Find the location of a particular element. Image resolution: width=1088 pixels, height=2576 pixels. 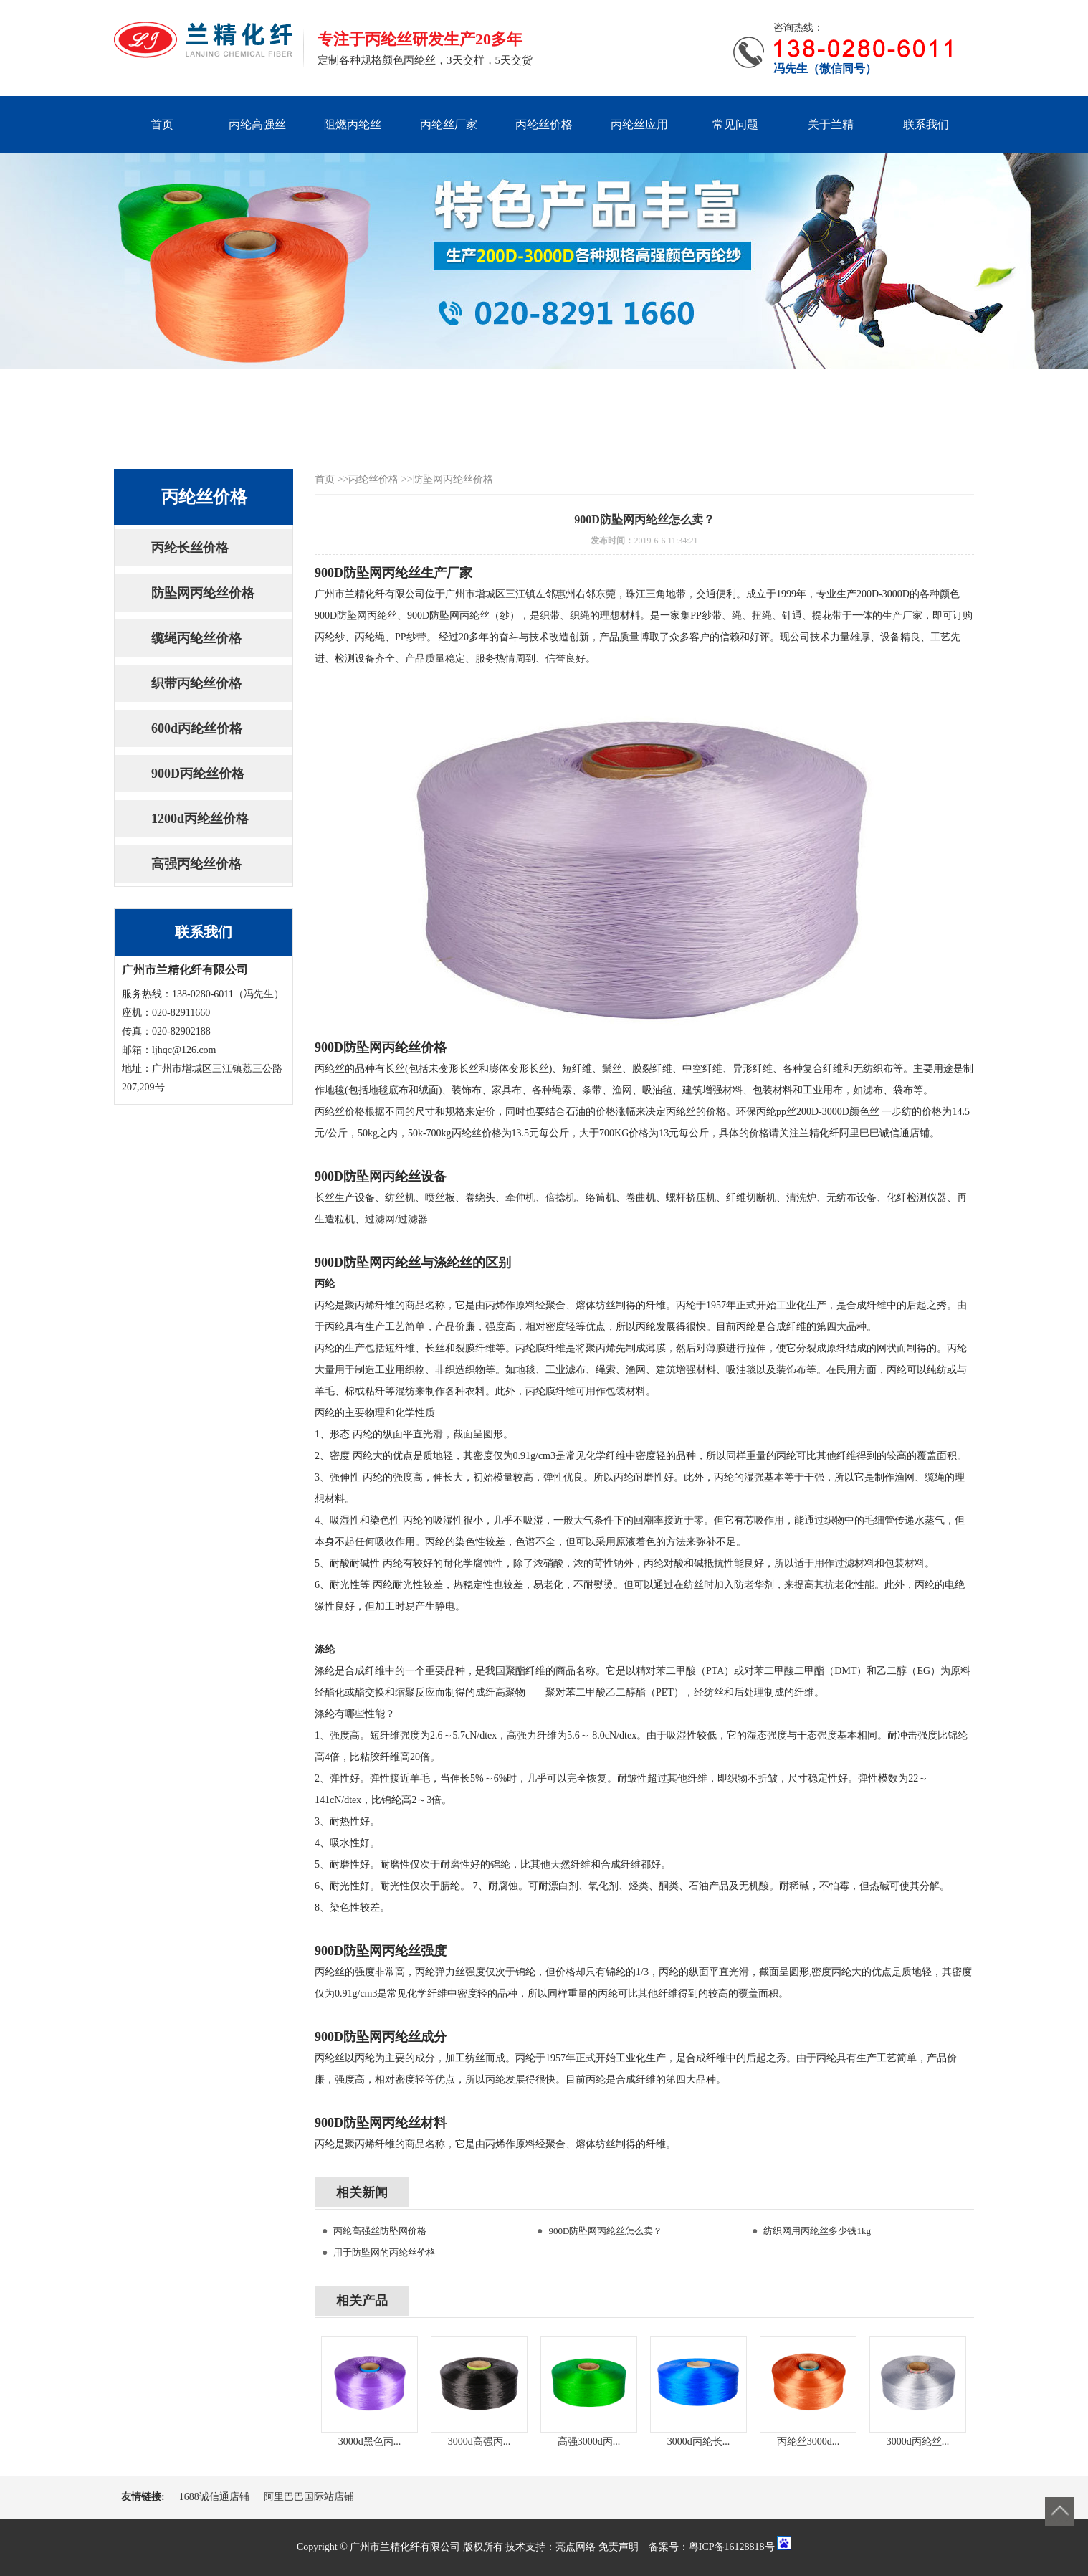

3000d丙纶丝... is located at coordinates (918, 2441).